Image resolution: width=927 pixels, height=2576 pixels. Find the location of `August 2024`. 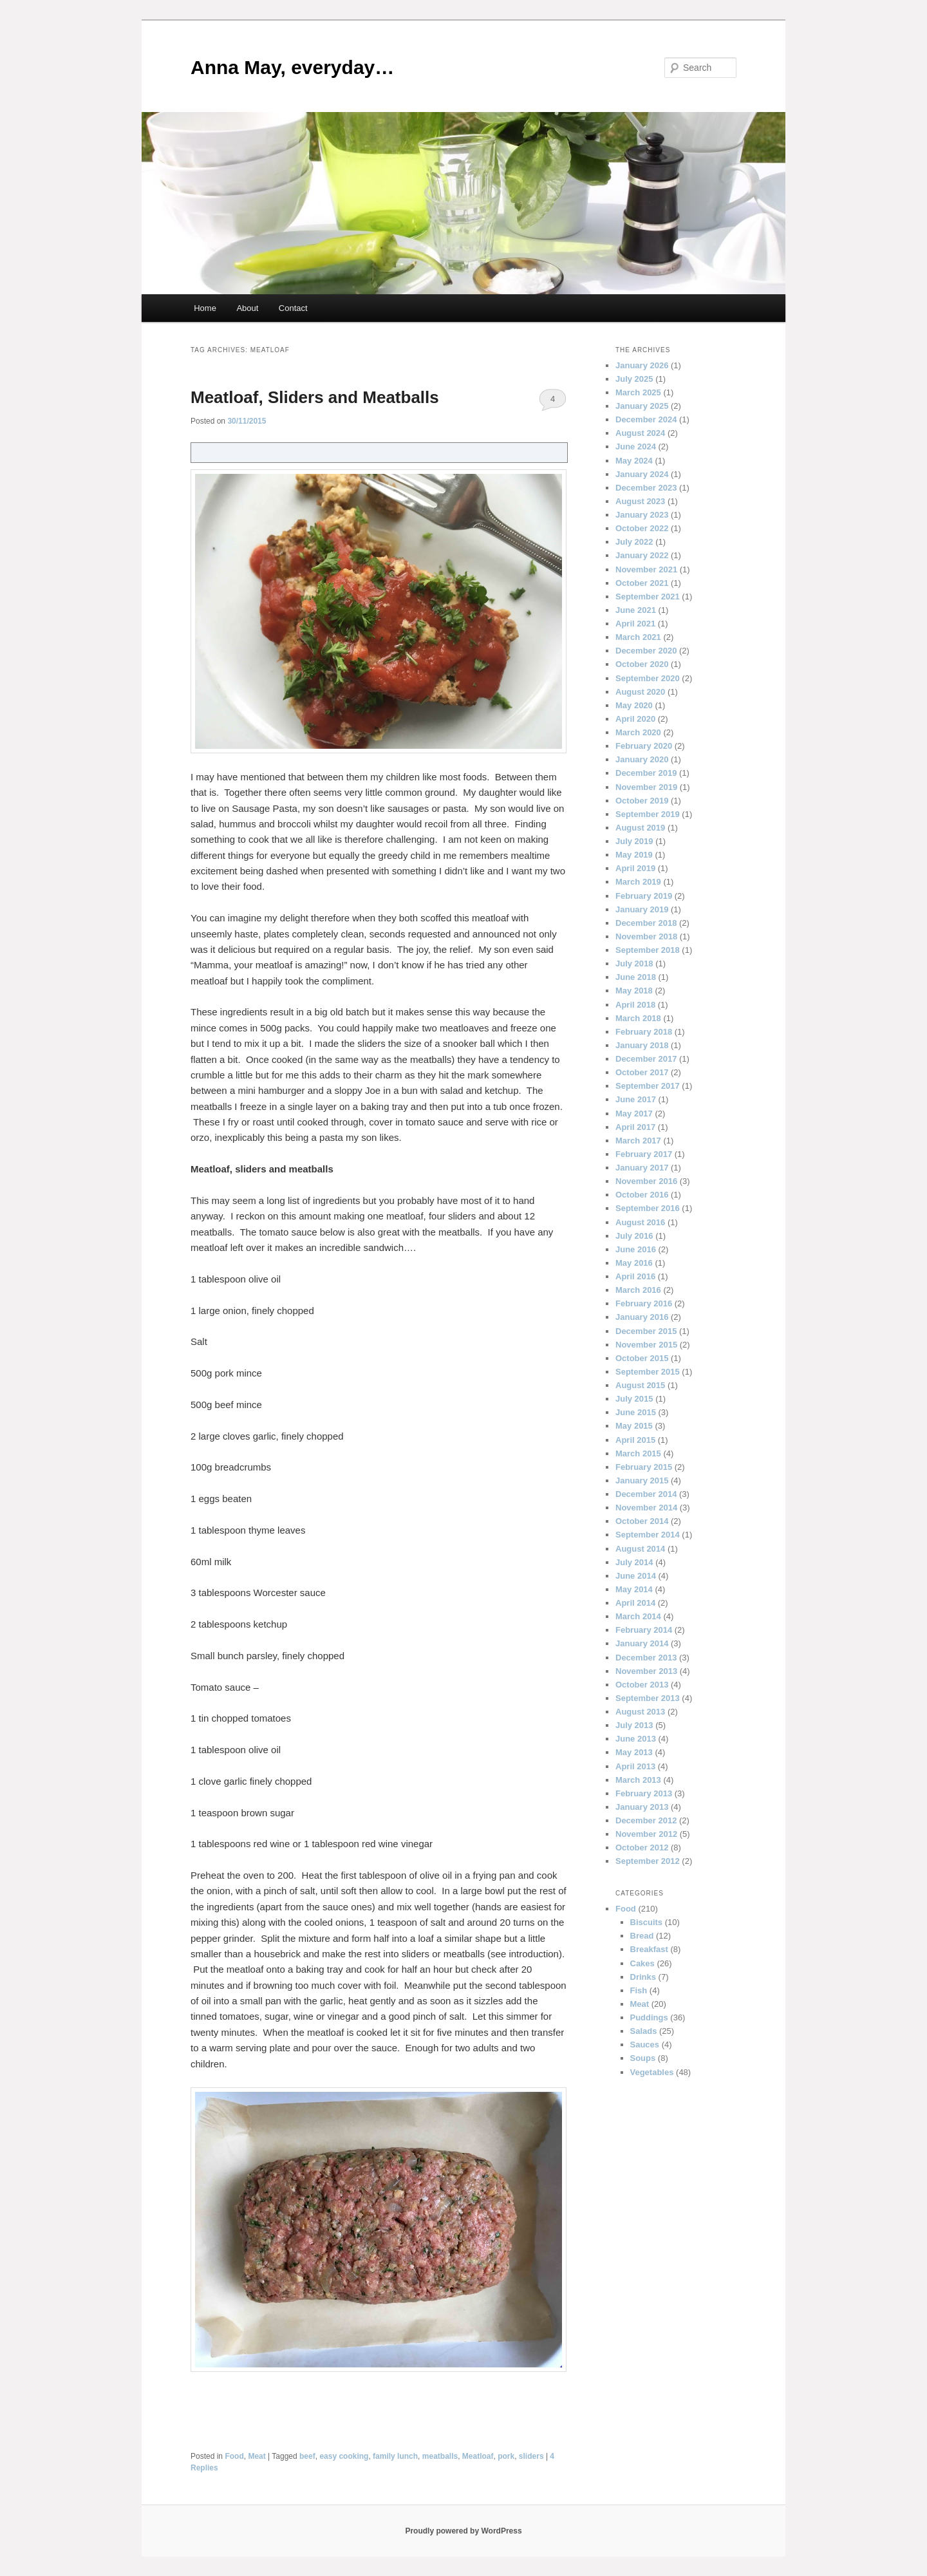

August 2024 is located at coordinates (640, 433).